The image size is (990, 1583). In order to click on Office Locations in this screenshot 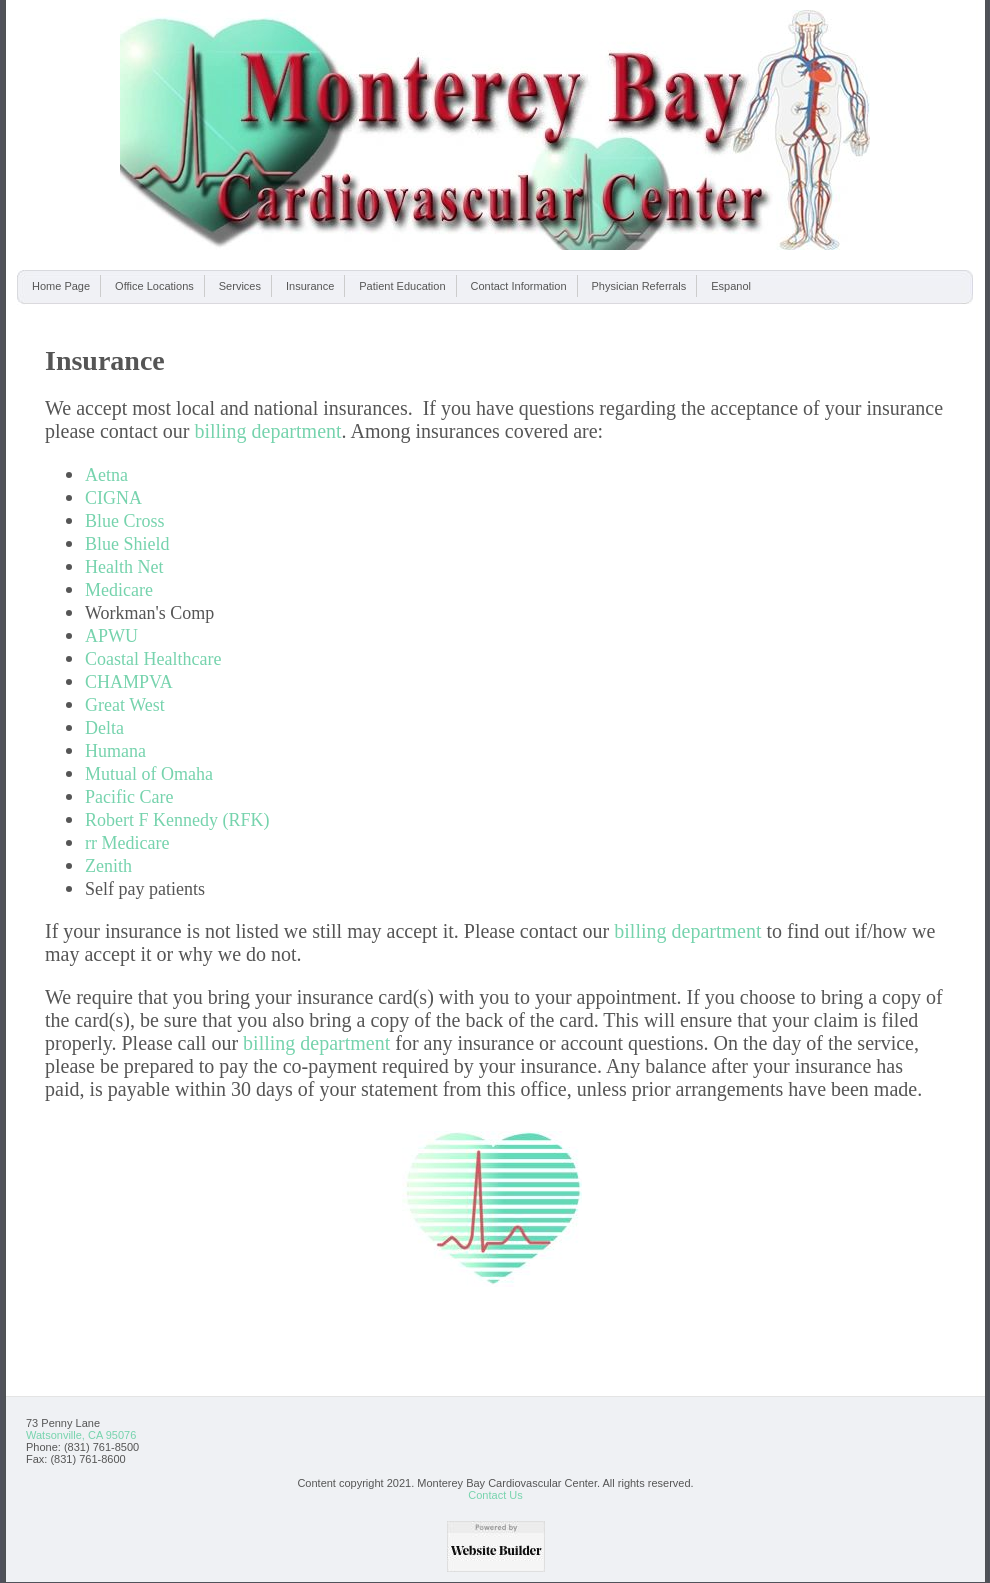, I will do `click(154, 286)`.